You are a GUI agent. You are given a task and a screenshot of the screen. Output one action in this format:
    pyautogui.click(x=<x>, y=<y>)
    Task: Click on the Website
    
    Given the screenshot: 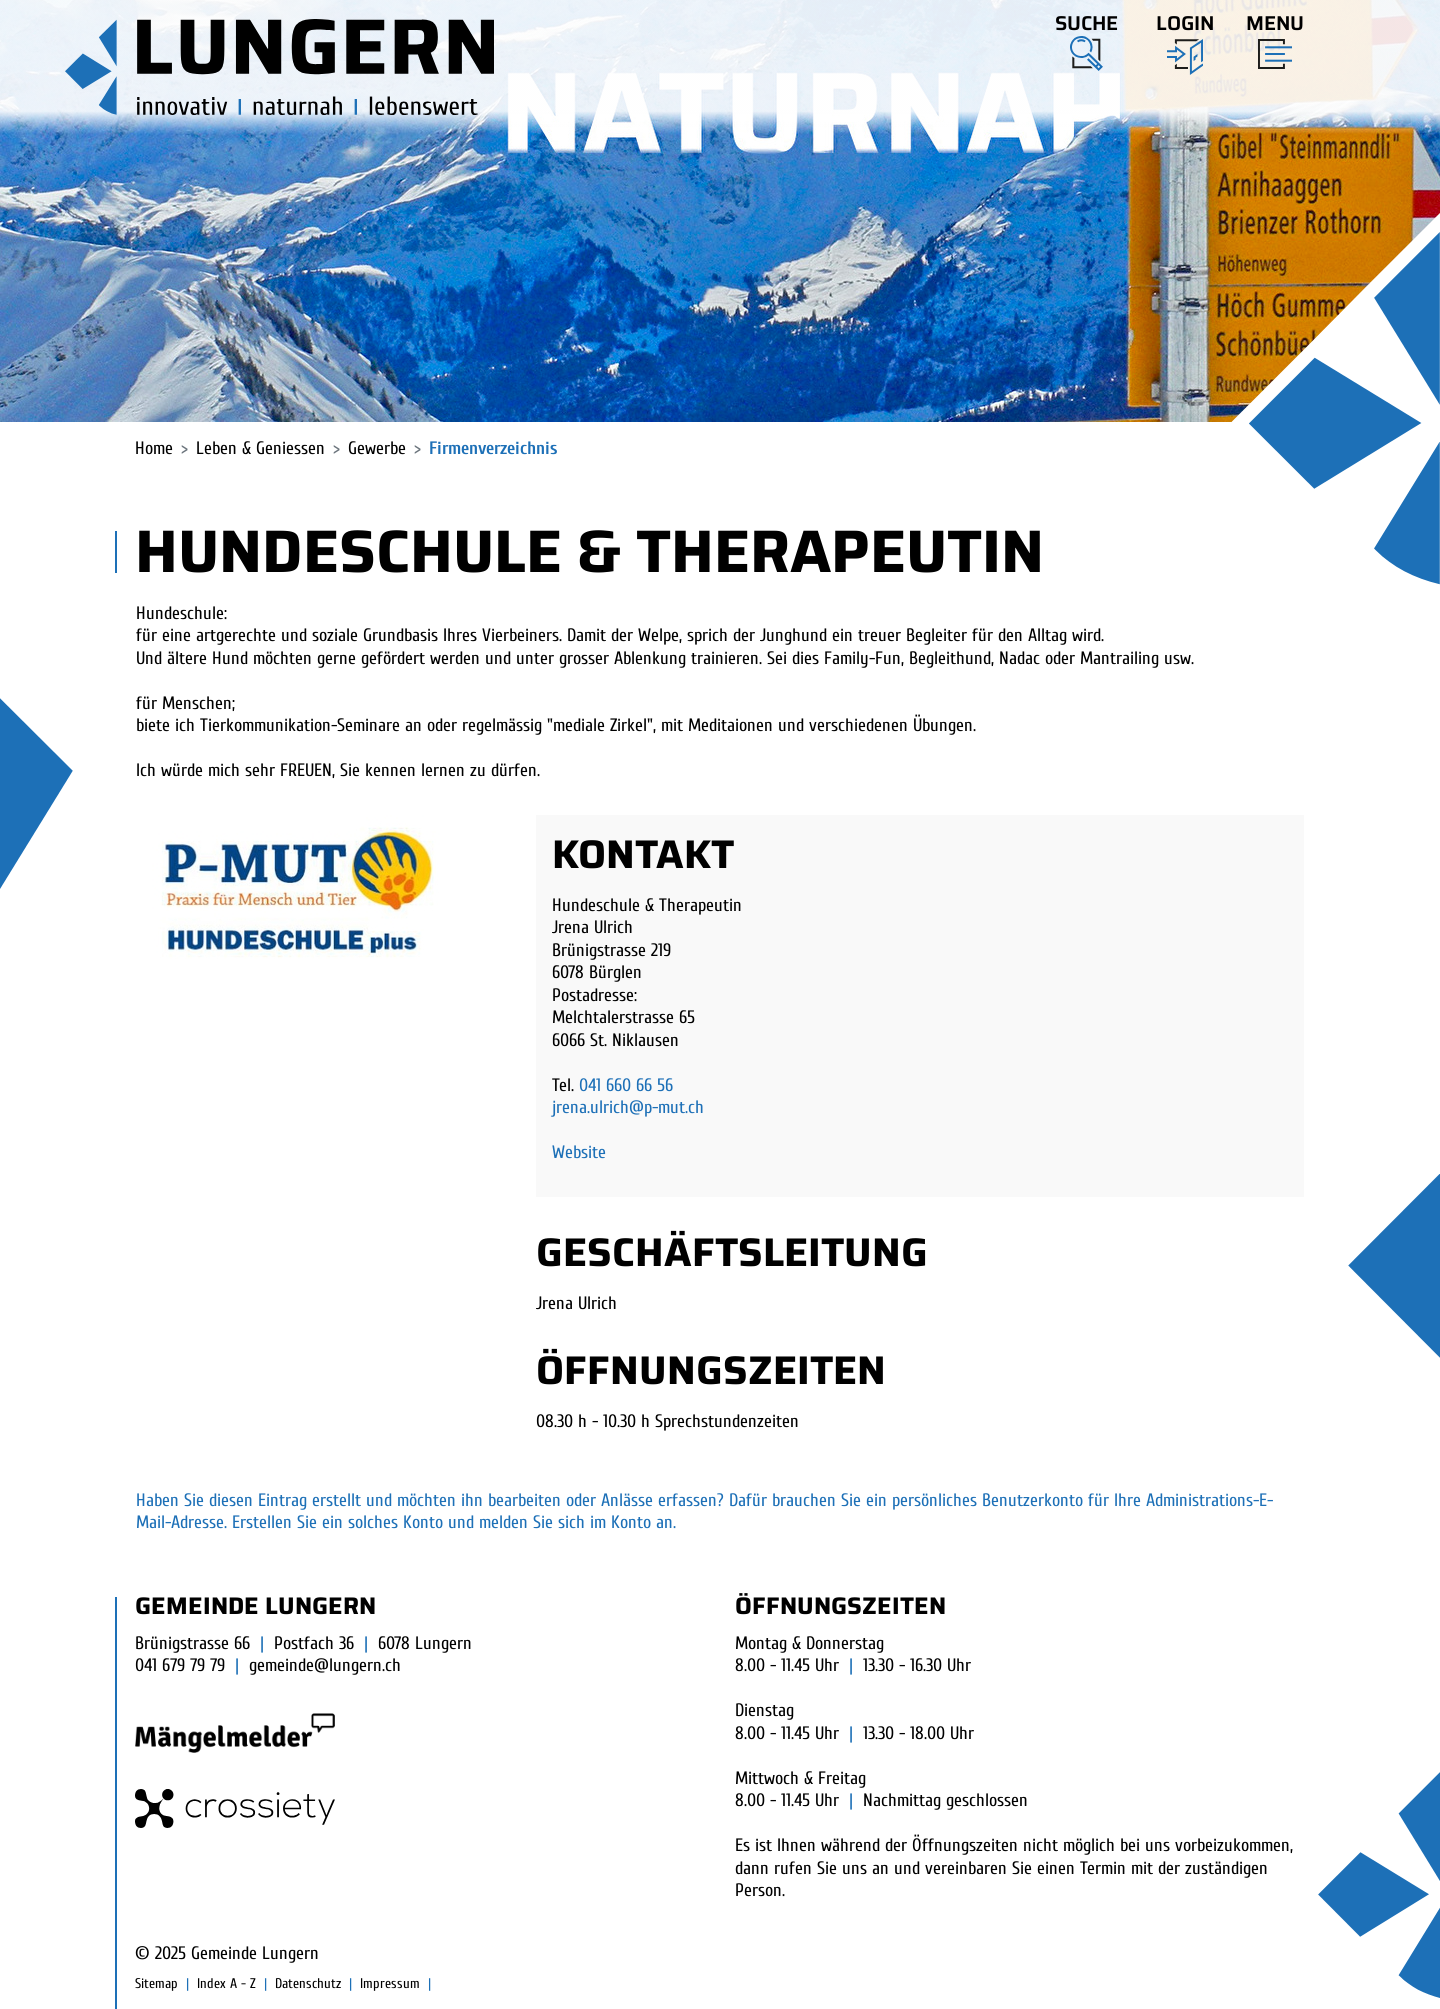 What is the action you would take?
    pyautogui.click(x=579, y=1152)
    